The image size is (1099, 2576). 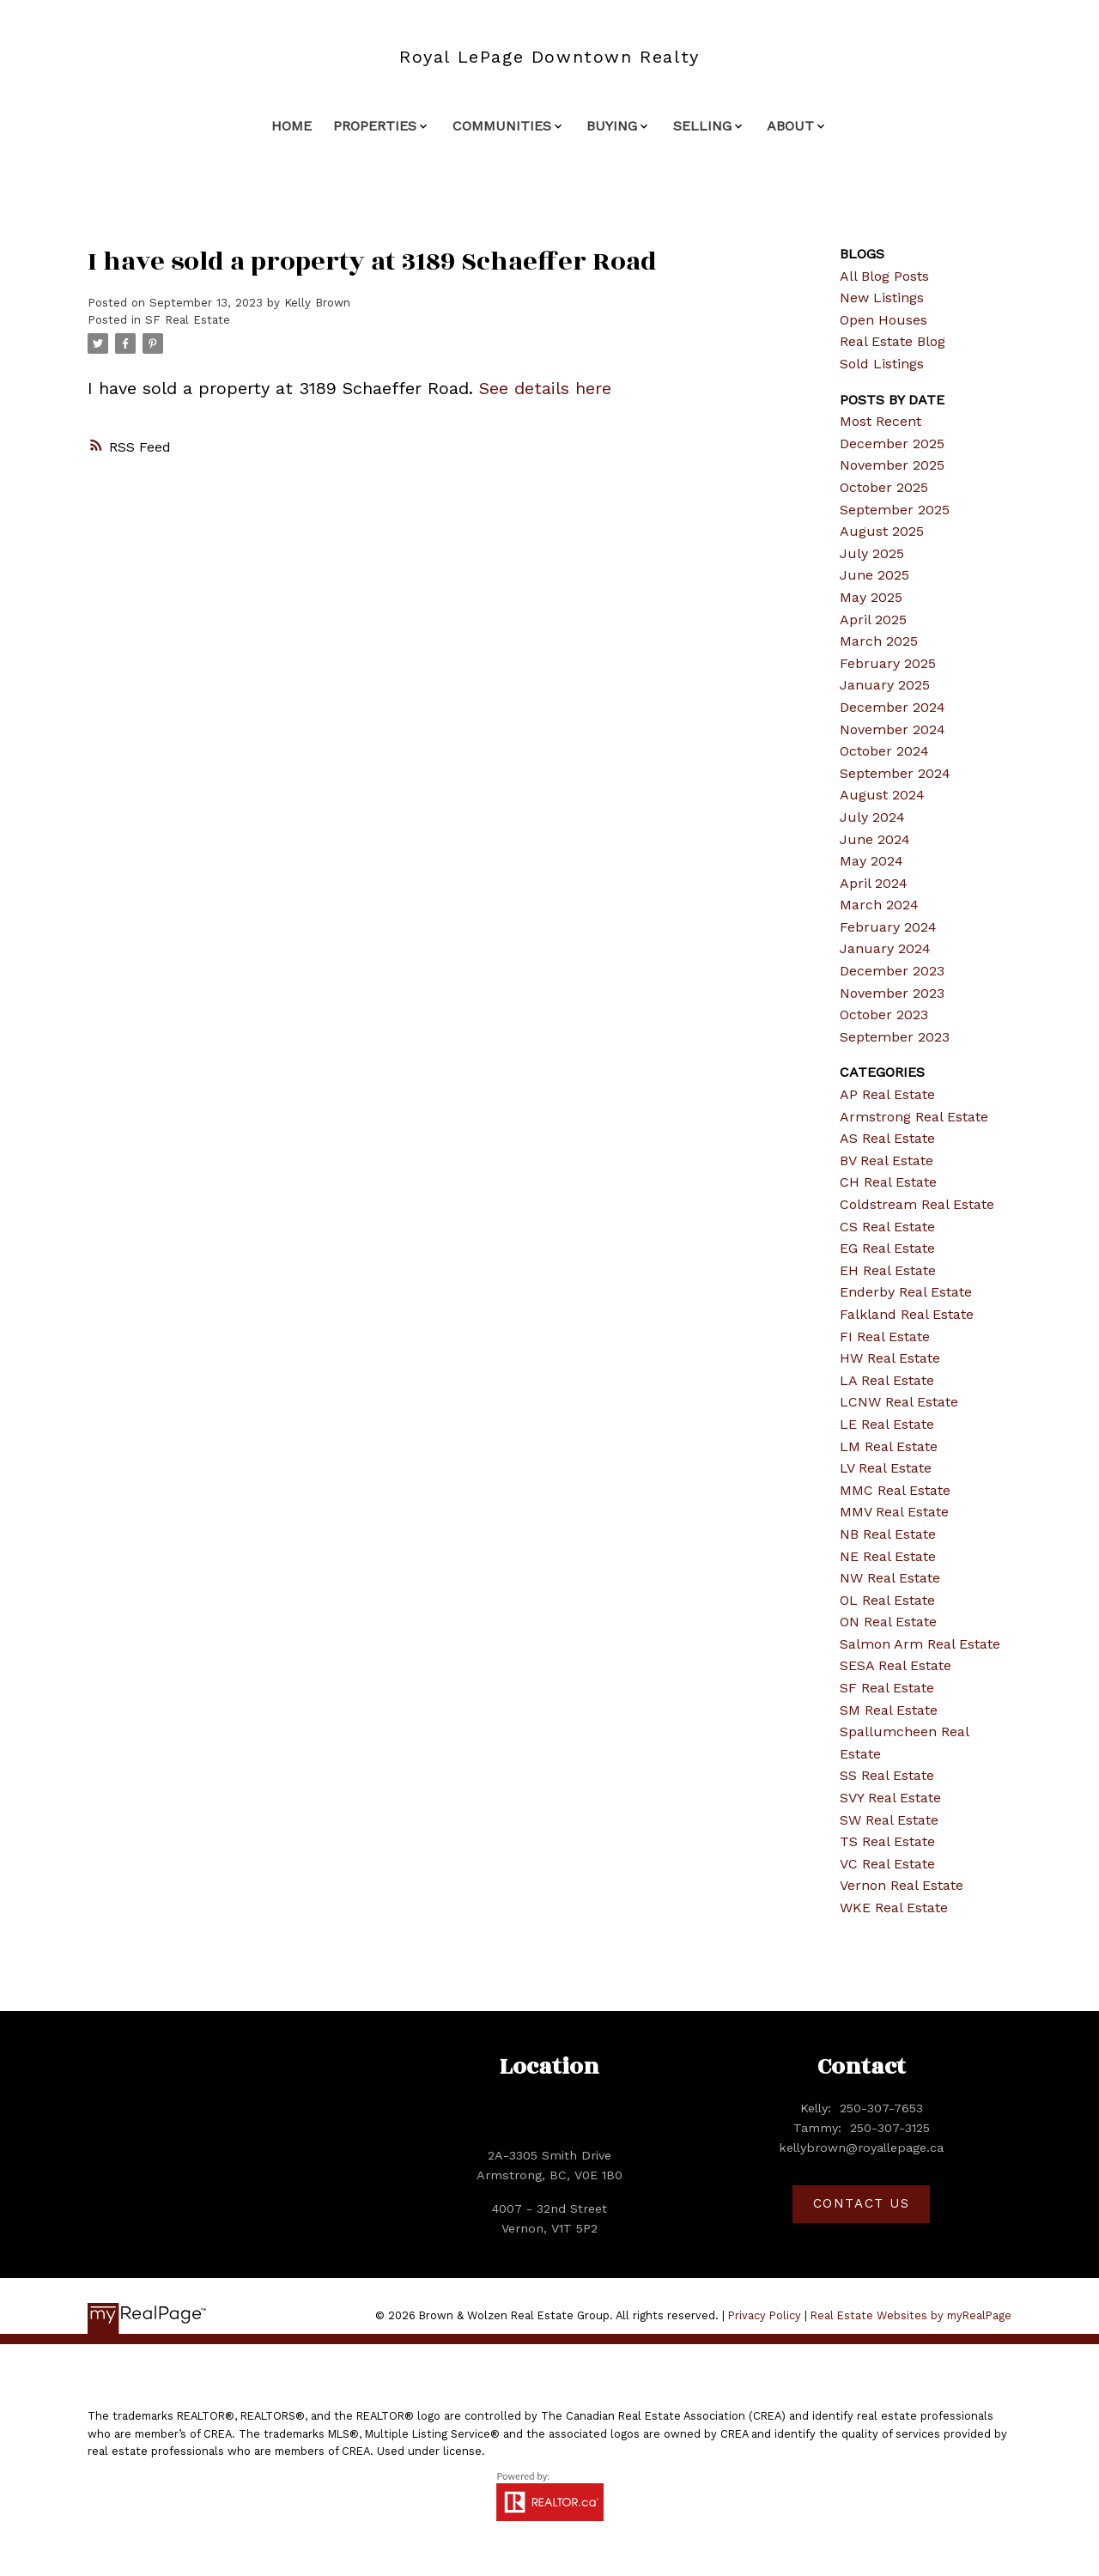 What do you see at coordinates (894, 1512) in the screenshot?
I see `MMV Real Estate` at bounding box center [894, 1512].